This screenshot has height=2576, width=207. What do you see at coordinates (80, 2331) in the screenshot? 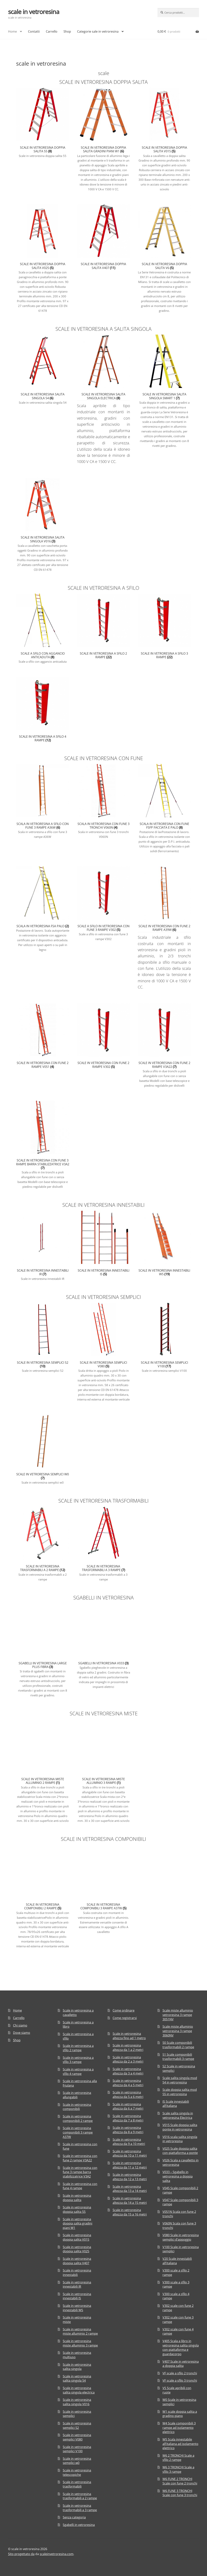
I see `Scale in vetroresina miste alluminio 2 rampe` at bounding box center [80, 2331].